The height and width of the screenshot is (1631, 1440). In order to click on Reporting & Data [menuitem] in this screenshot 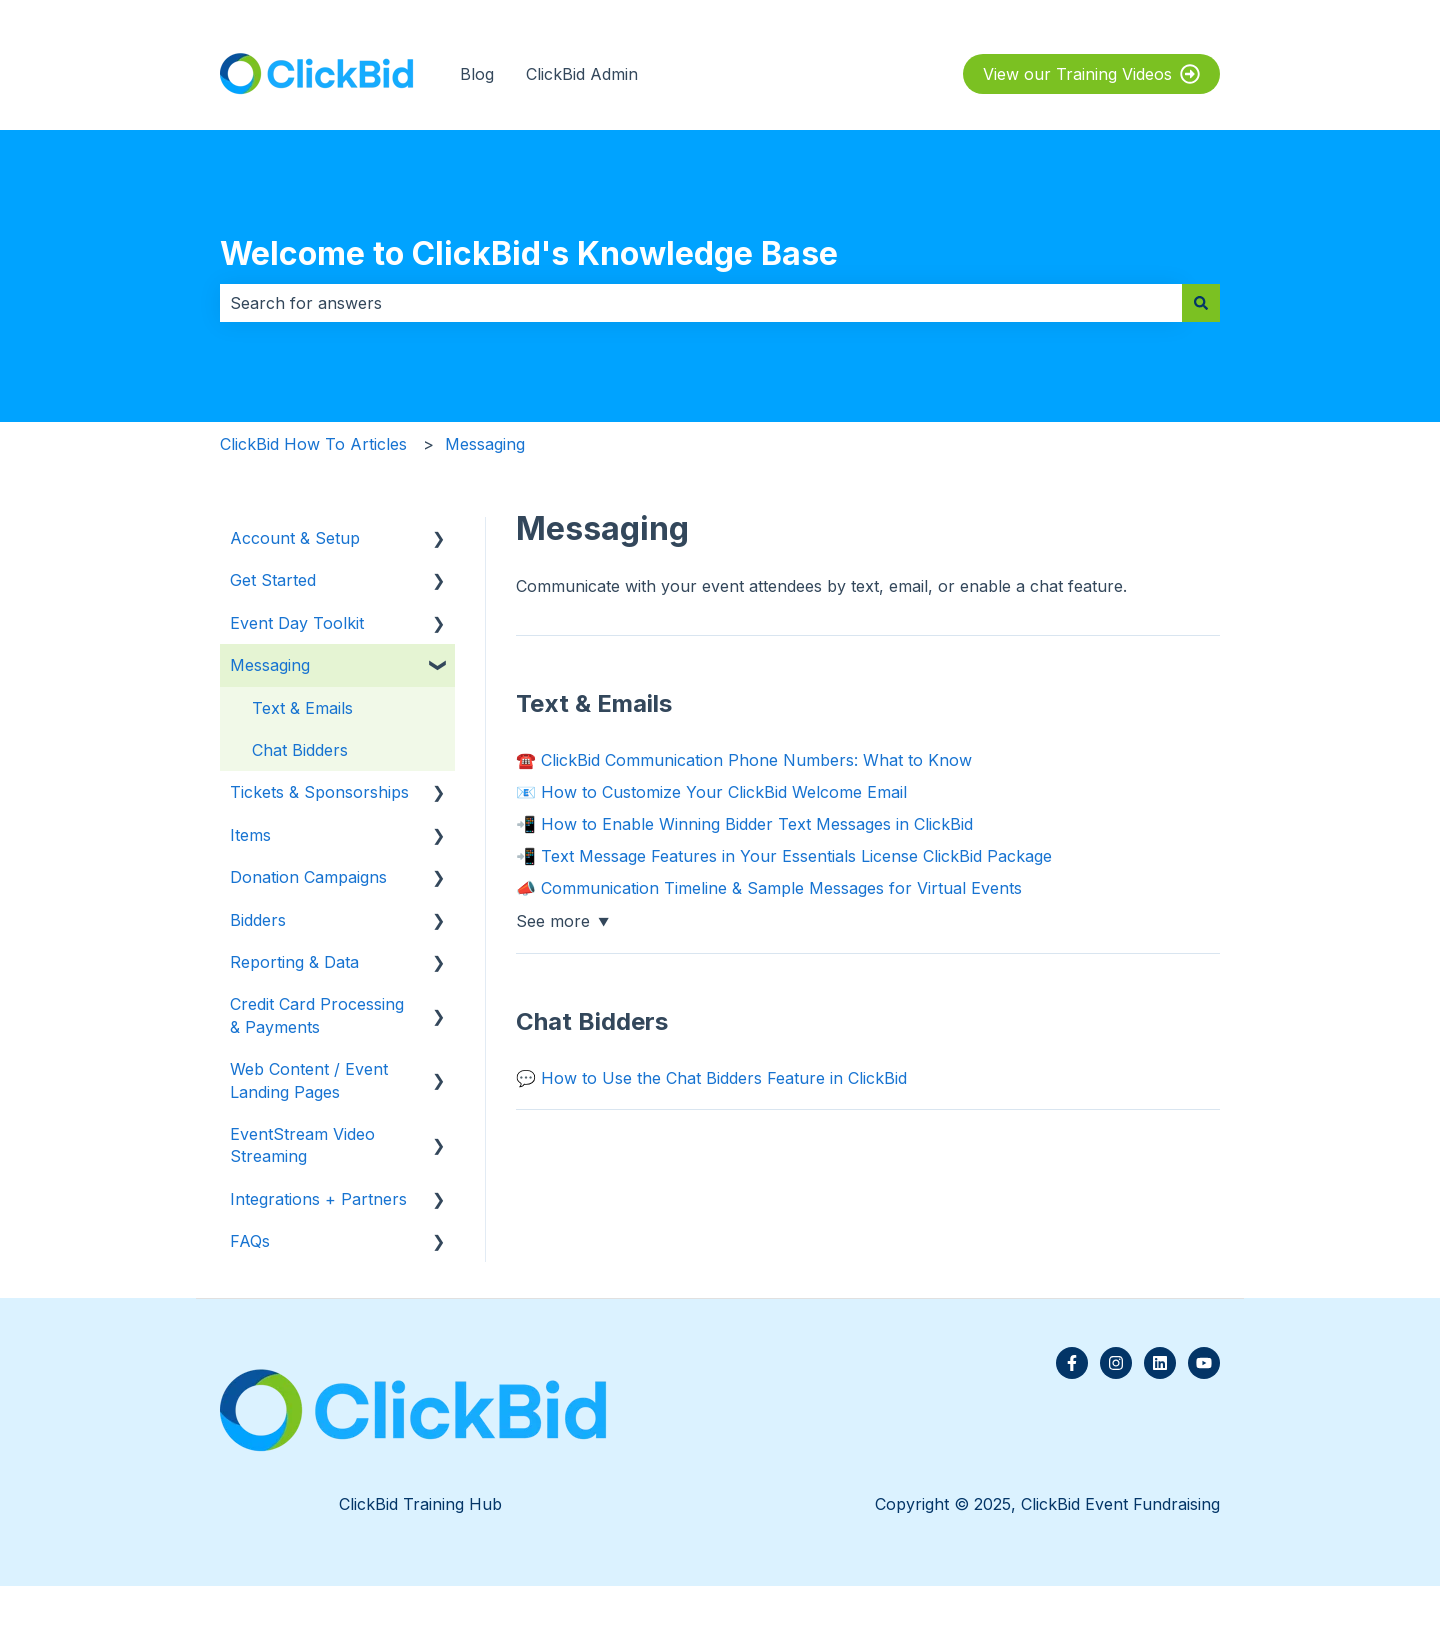, I will do `click(294, 962)`.